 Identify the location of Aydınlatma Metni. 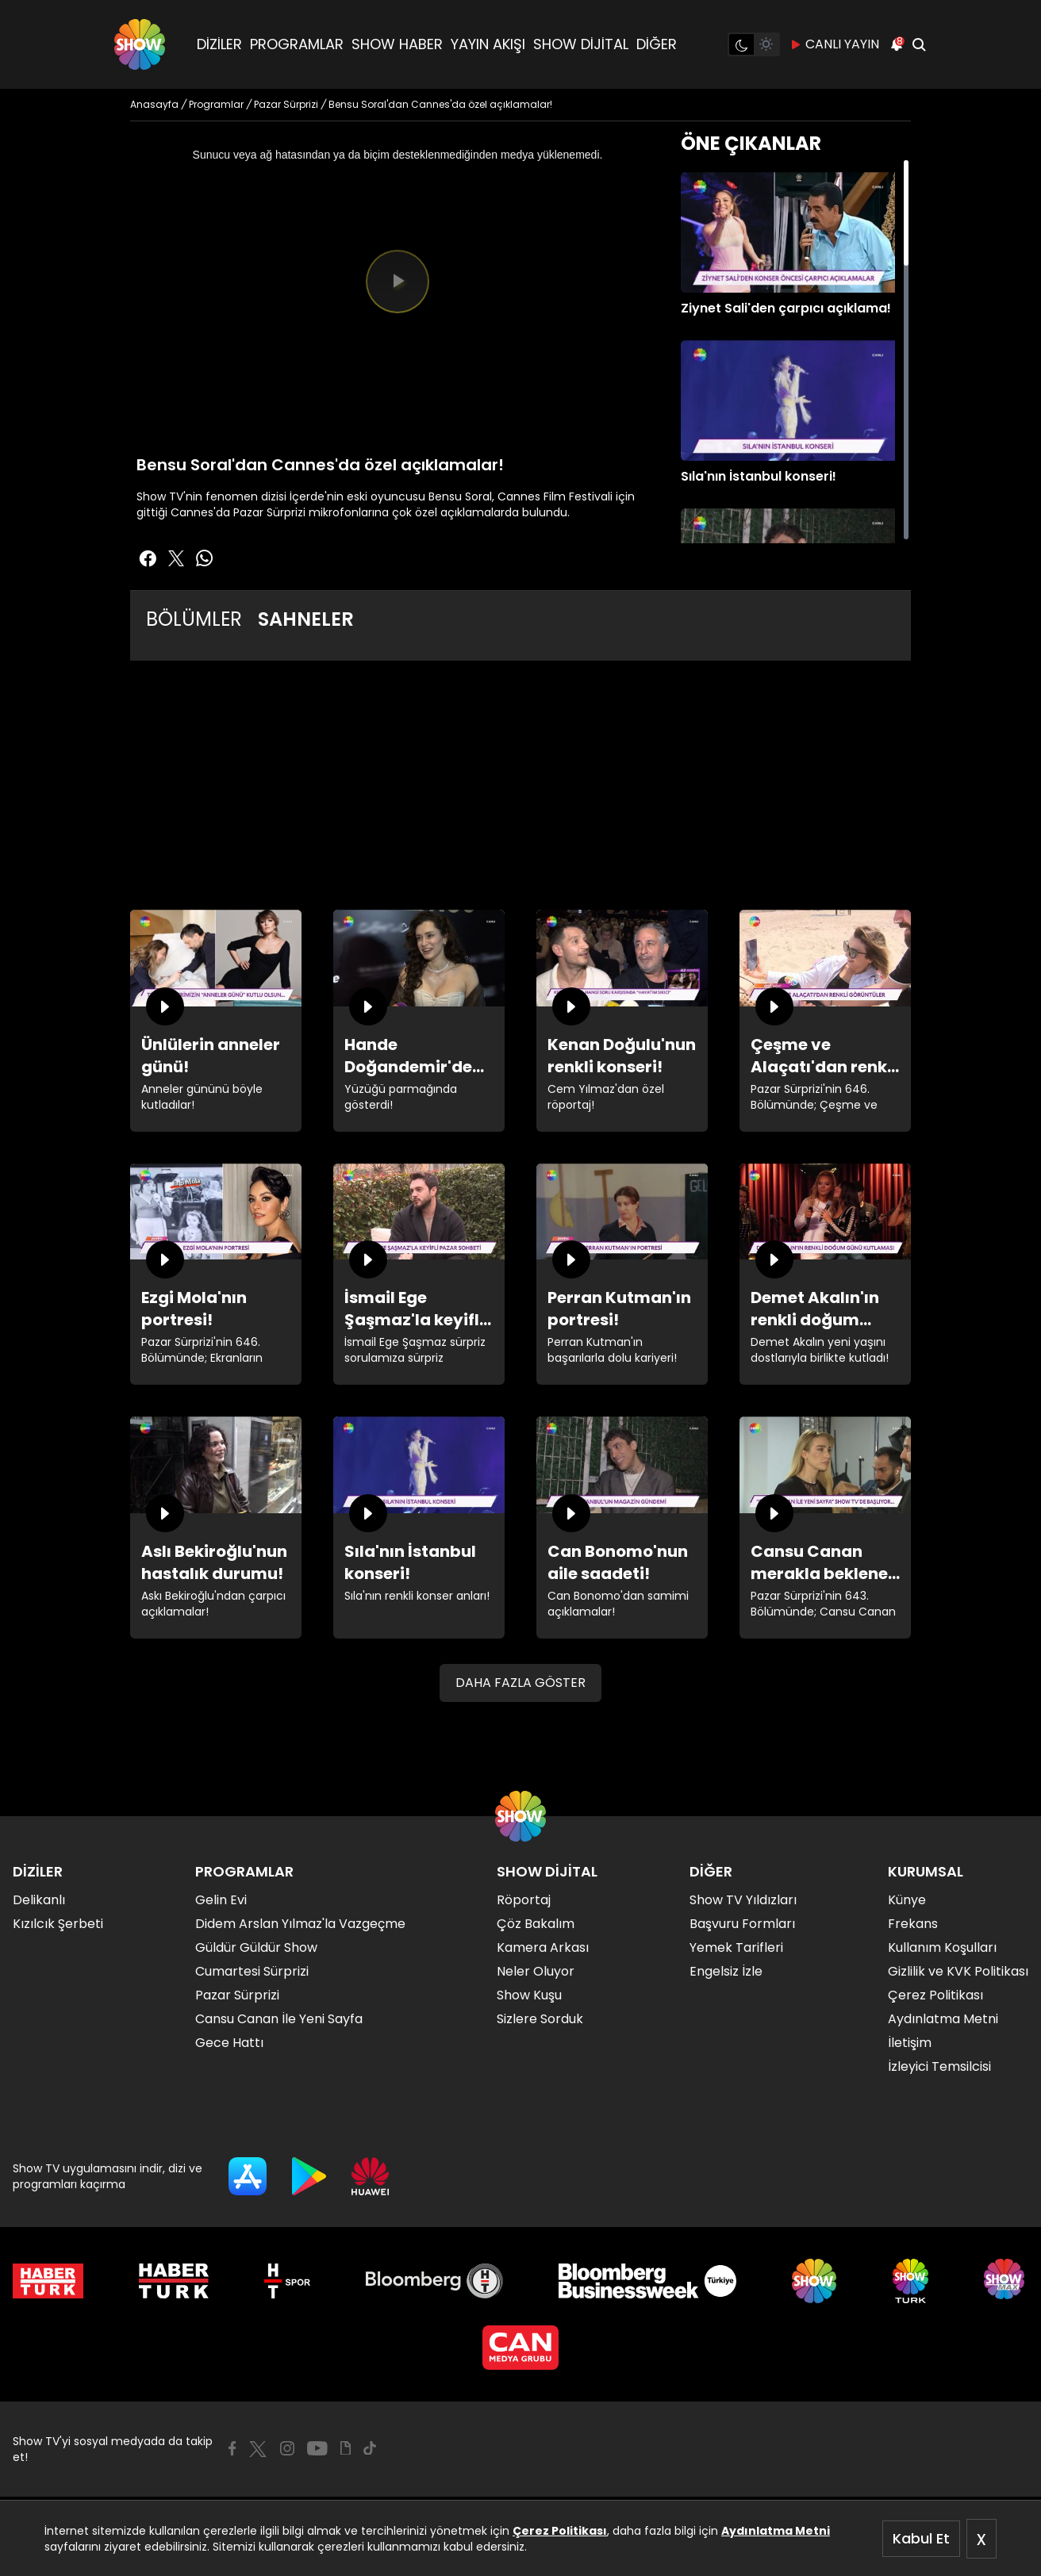
(775, 2531).